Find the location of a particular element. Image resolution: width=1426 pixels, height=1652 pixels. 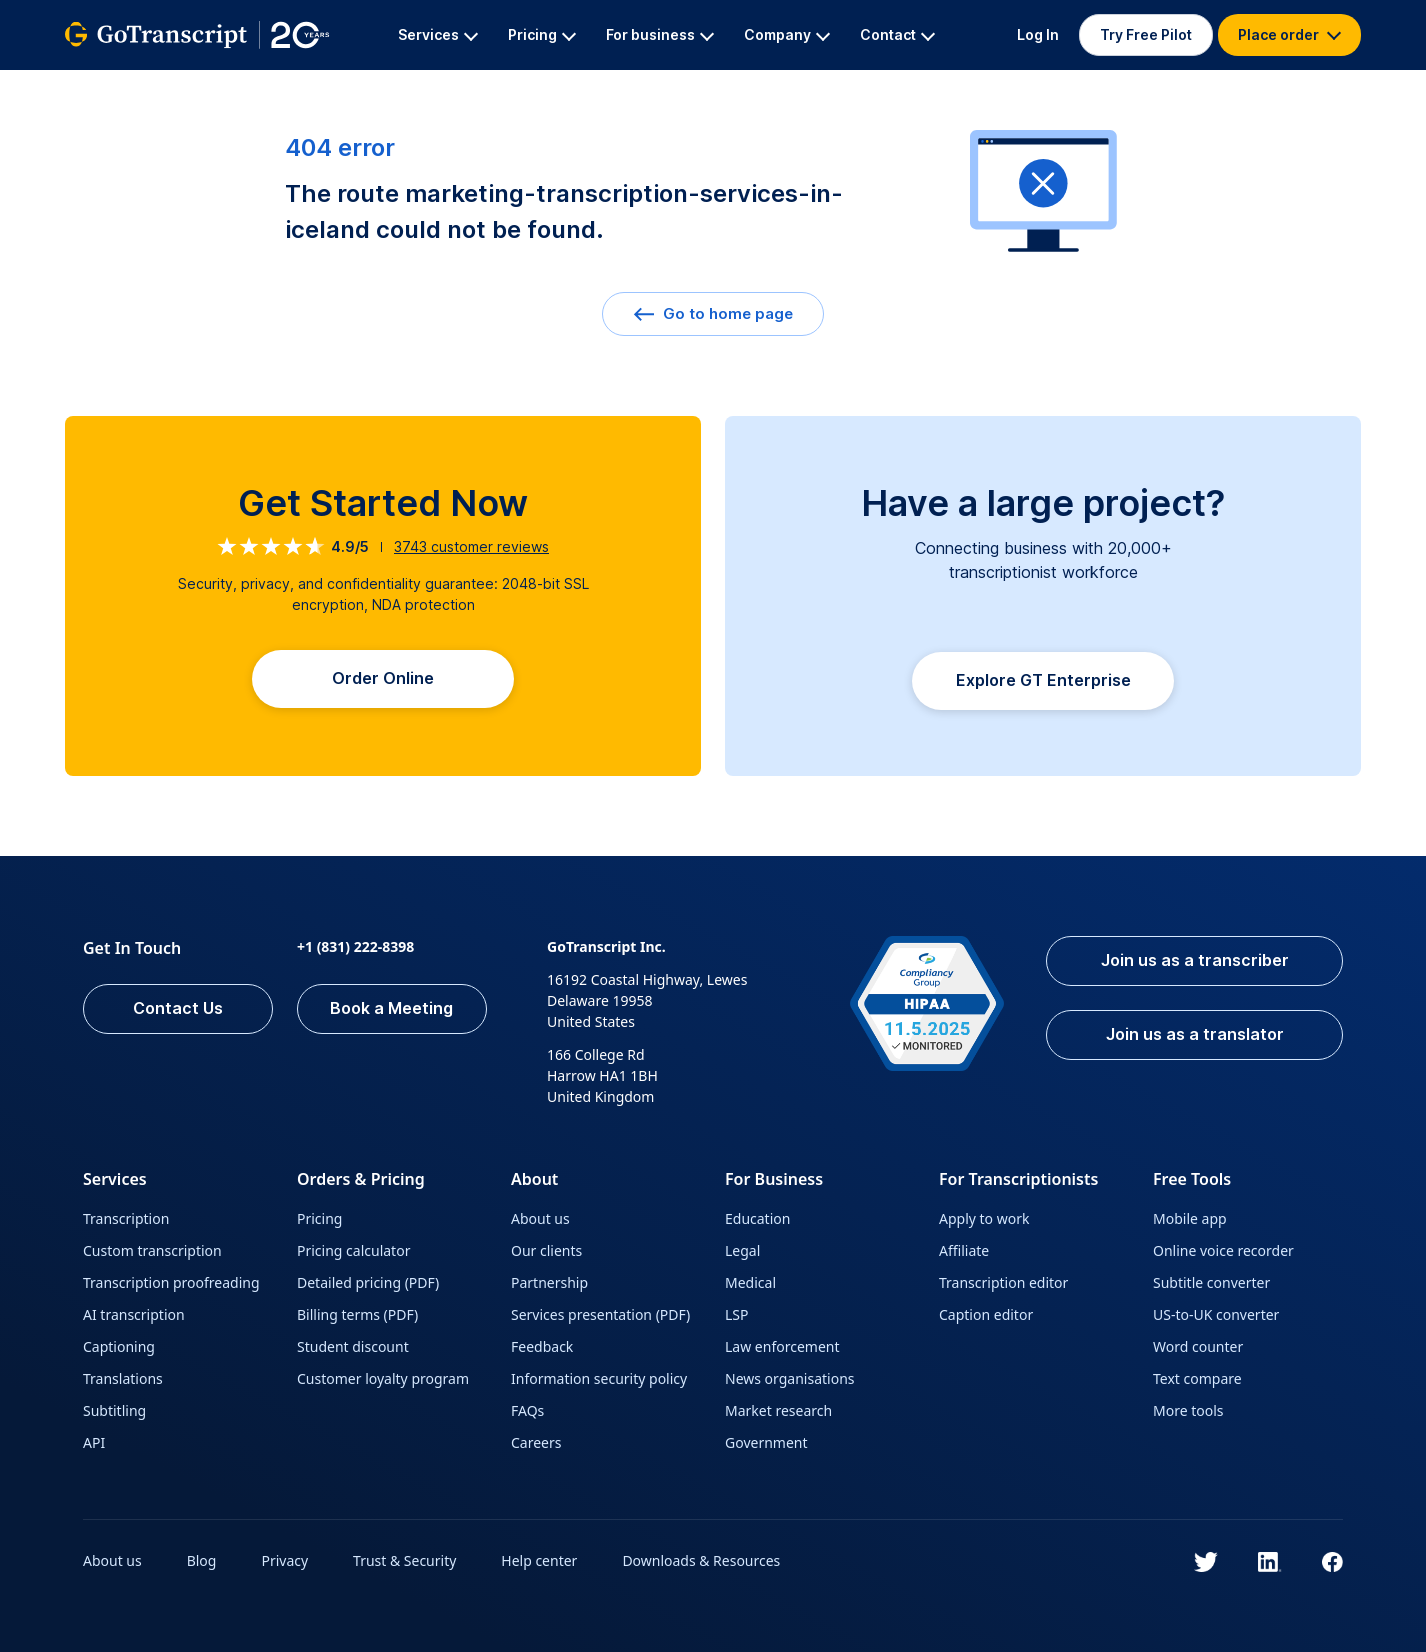

Translations is located at coordinates (123, 1378).